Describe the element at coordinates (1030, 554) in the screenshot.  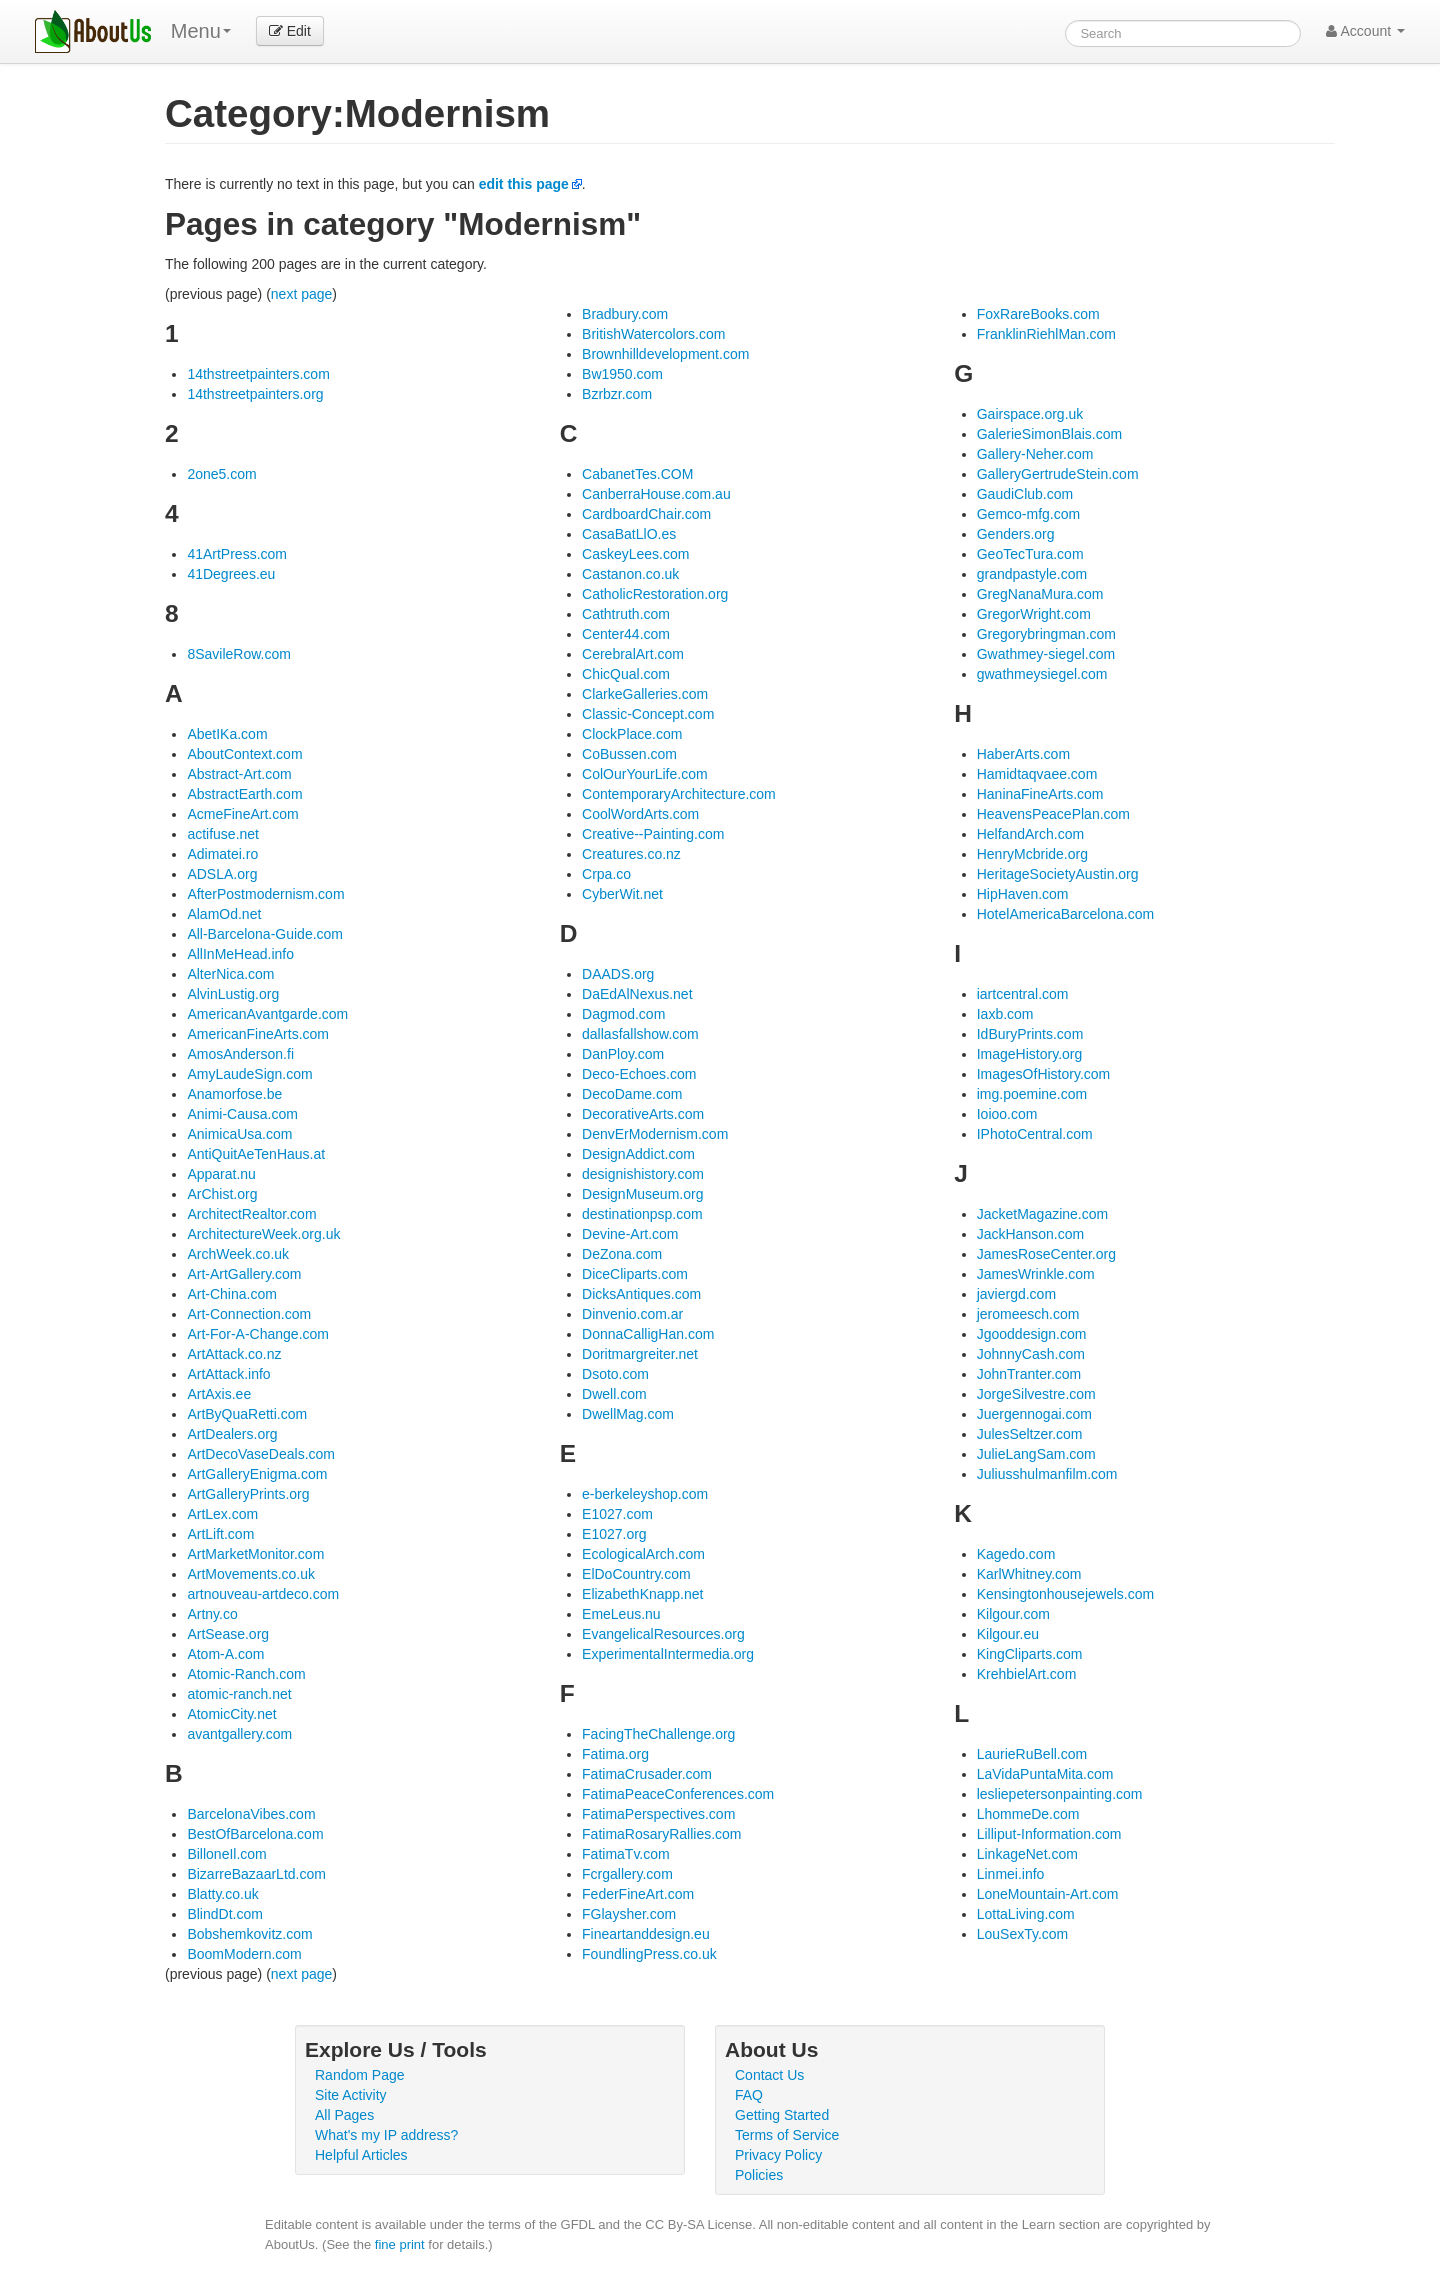
I see `GeoTecTura.com` at that location.